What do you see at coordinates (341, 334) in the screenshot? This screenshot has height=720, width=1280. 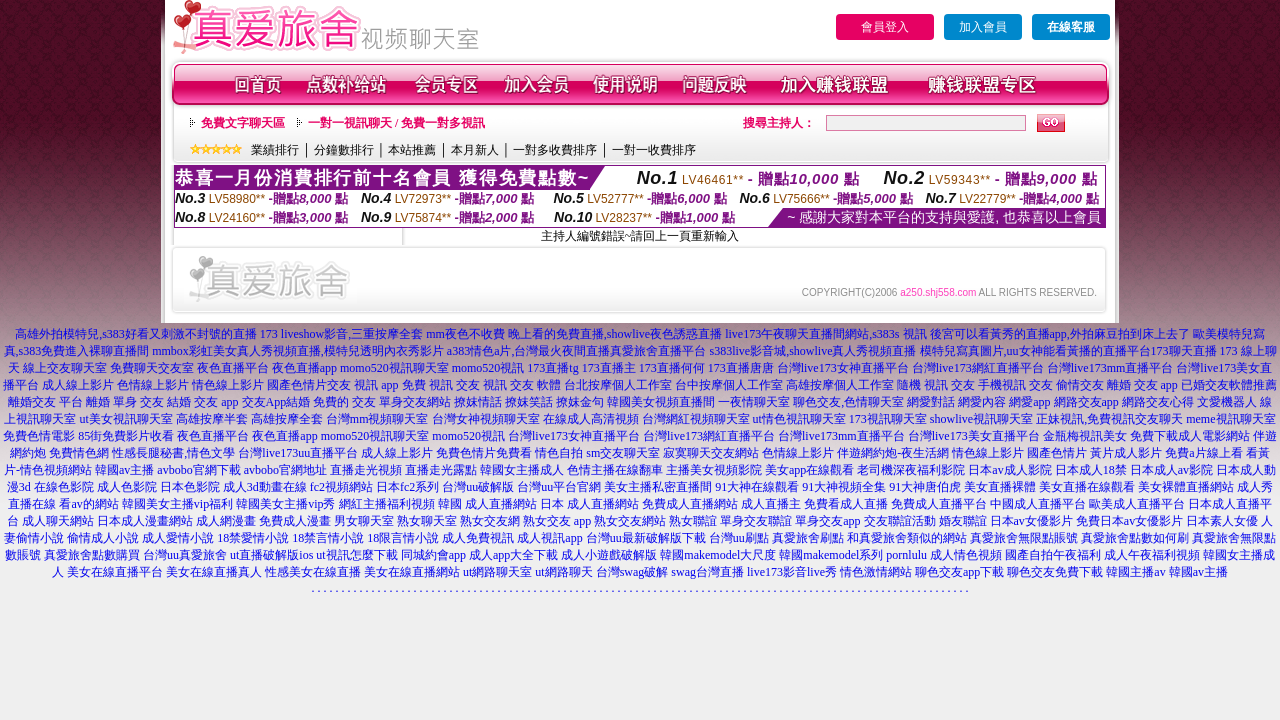 I see `173 liveshow影音,三重按摩全套` at bounding box center [341, 334].